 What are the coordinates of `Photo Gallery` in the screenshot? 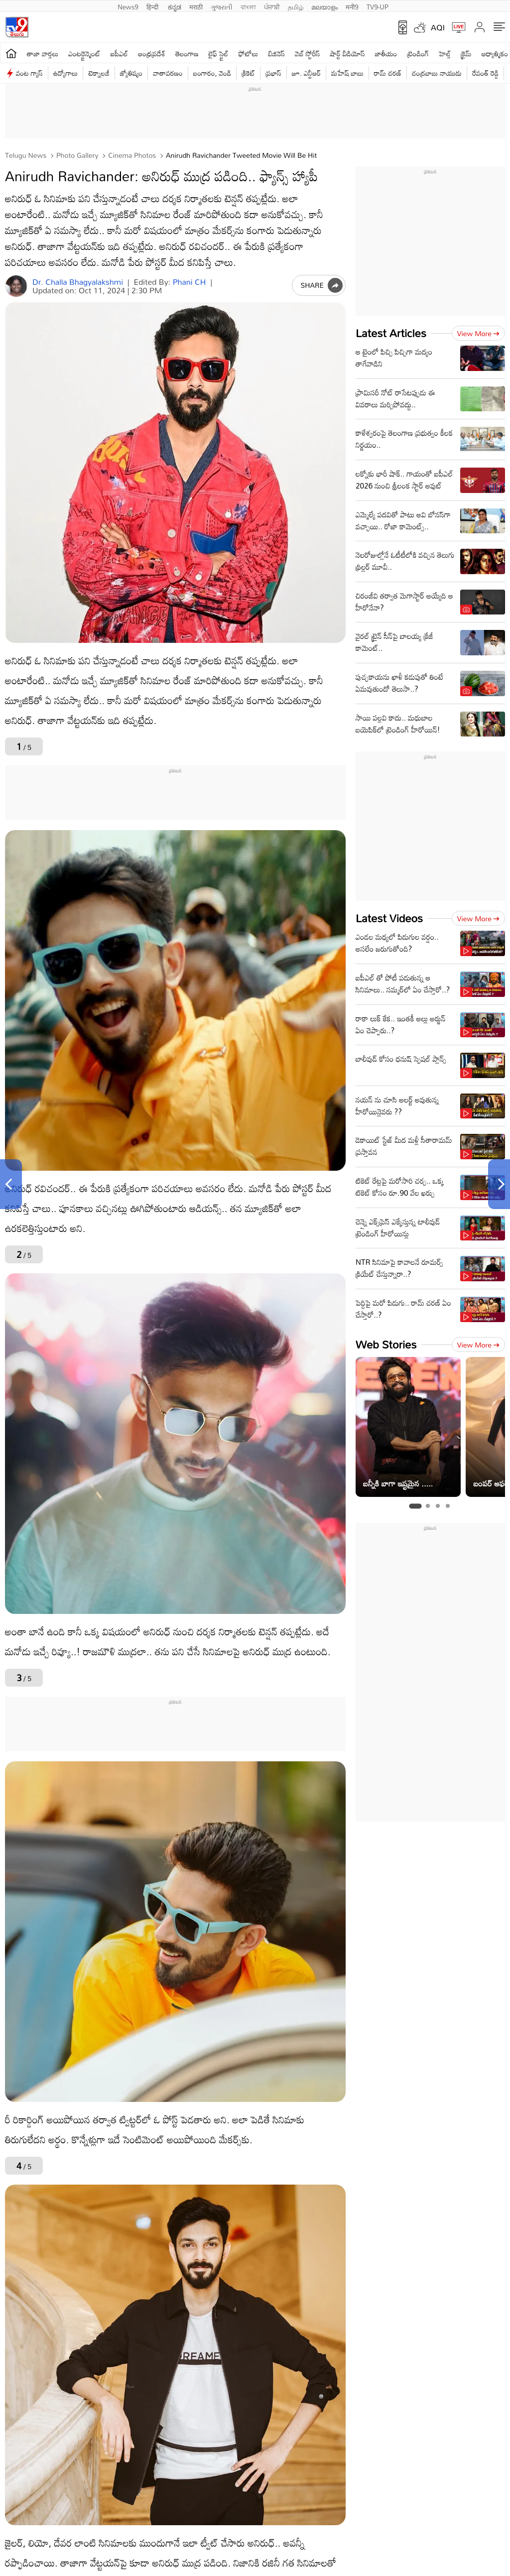 It's located at (76, 155).